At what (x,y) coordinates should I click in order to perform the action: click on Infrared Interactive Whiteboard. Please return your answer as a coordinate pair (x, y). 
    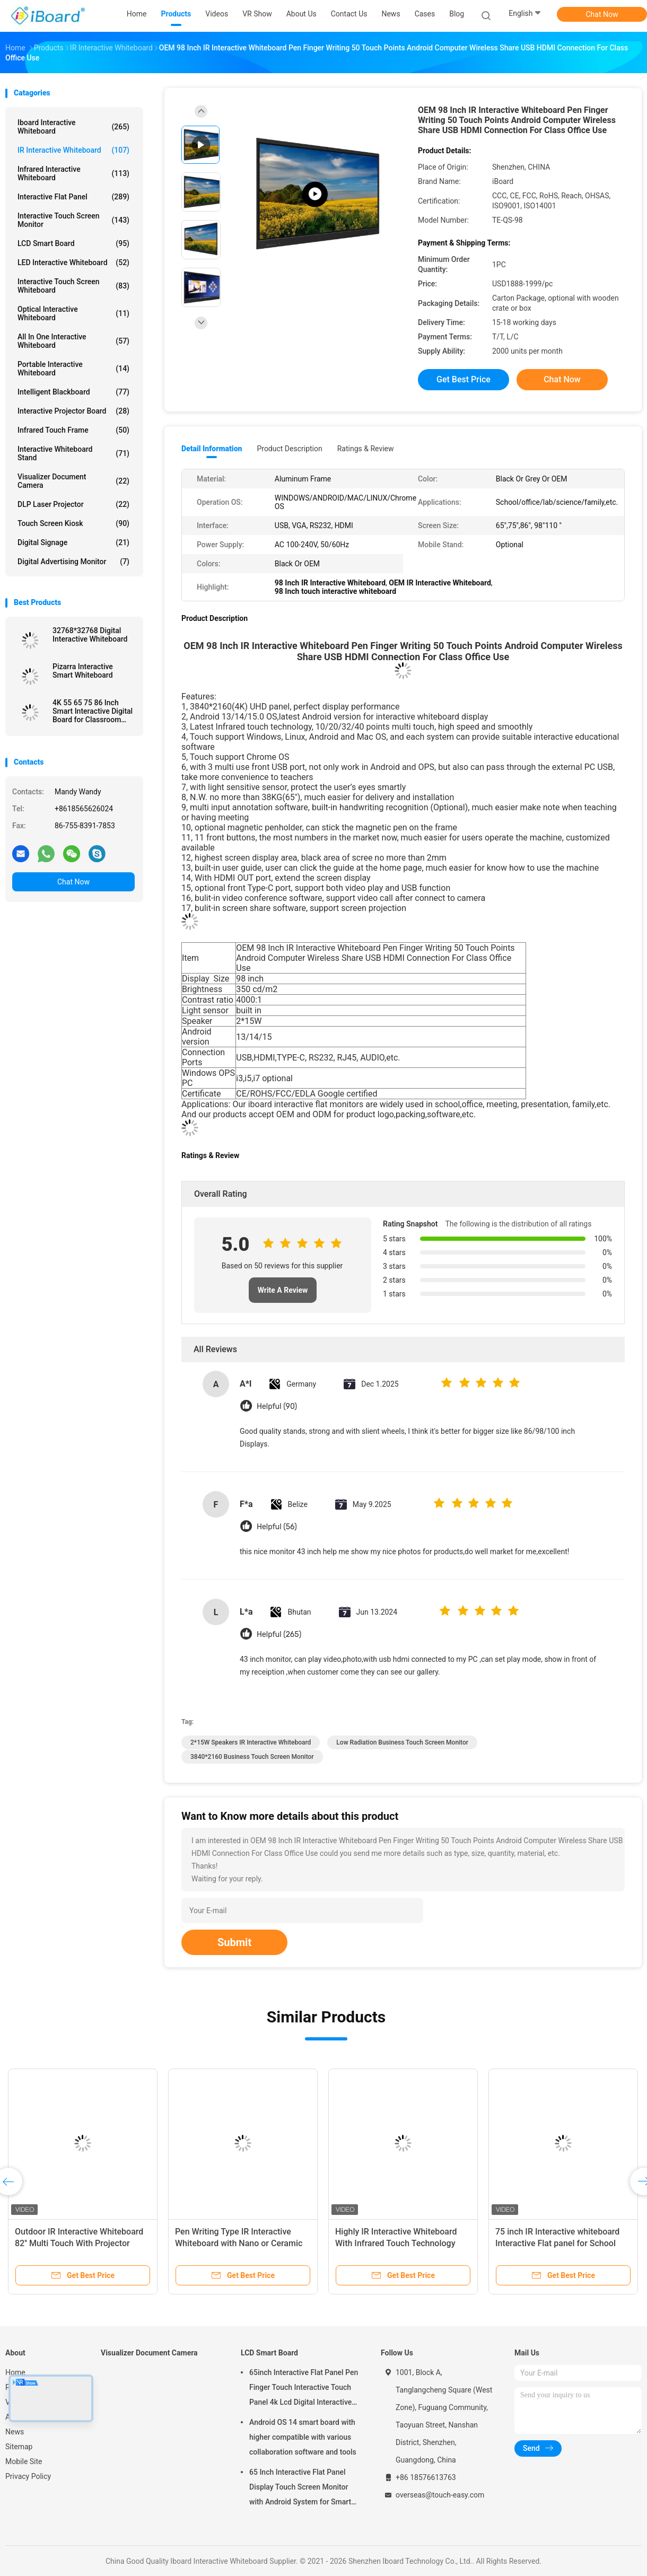
    Looking at the image, I should click on (73, 173).